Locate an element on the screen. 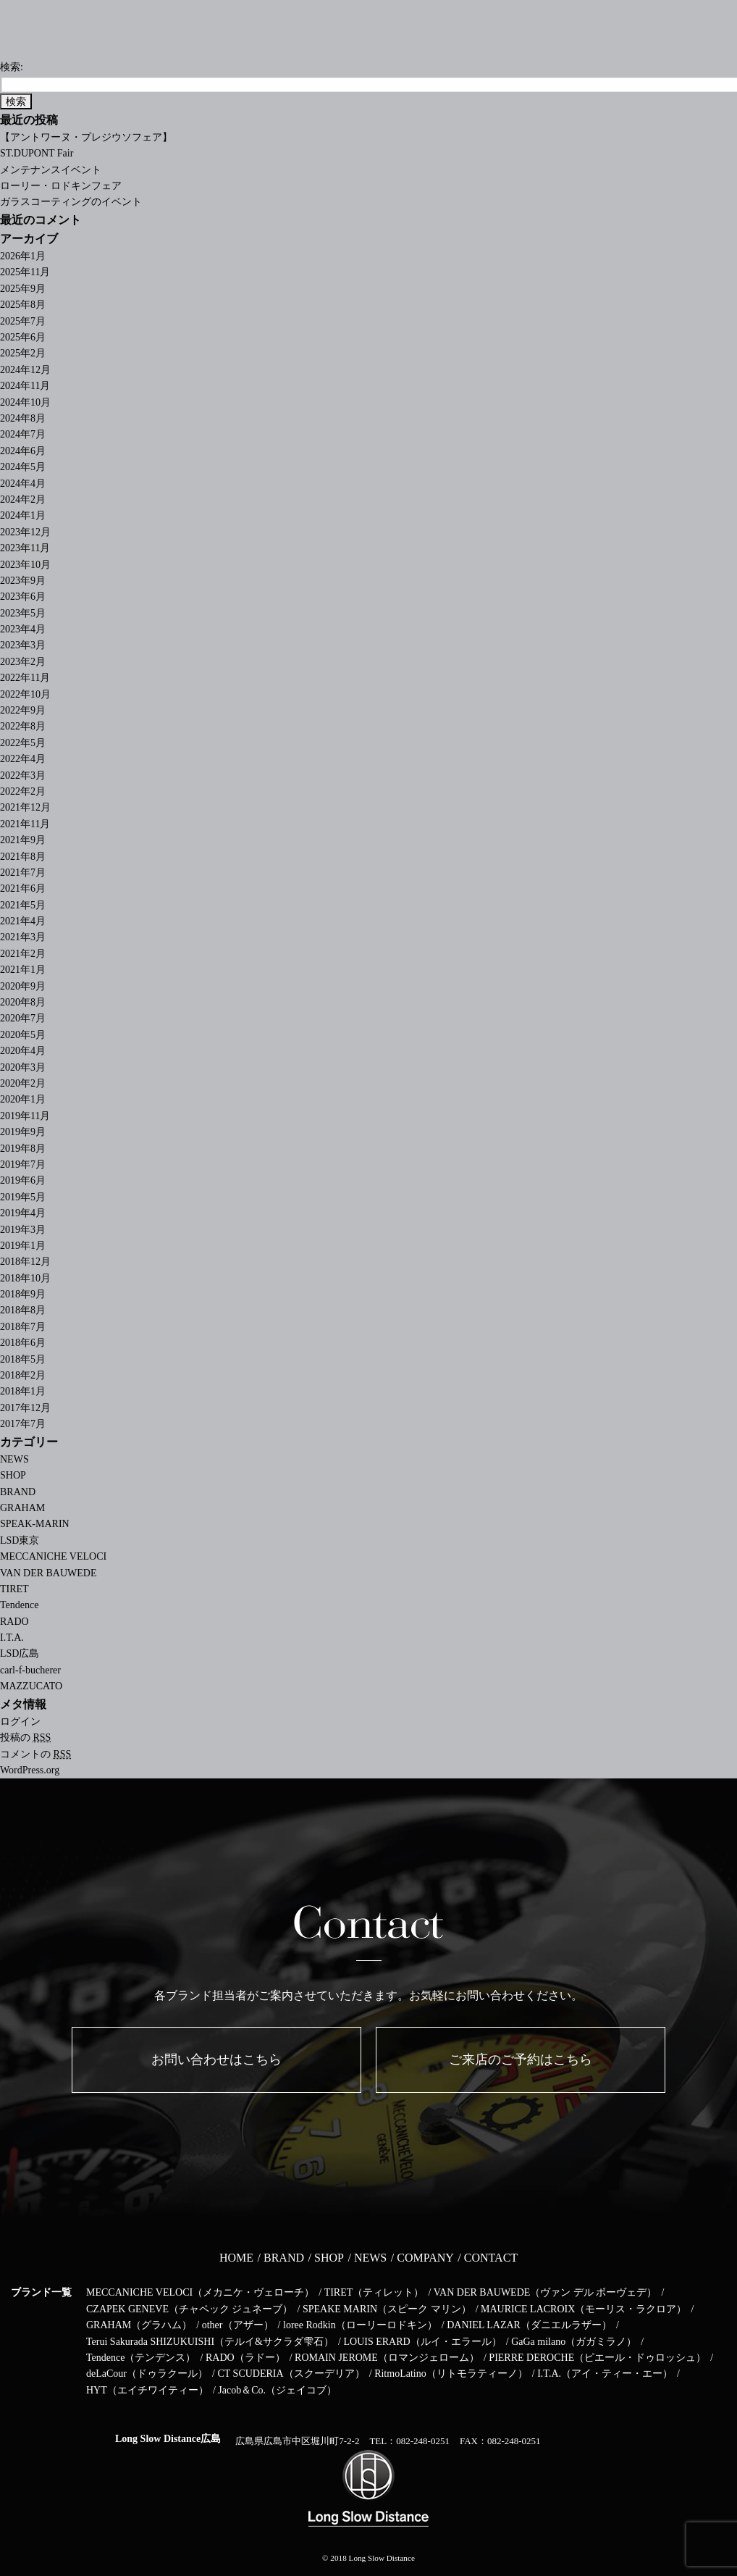  I.T.A.（アイ・ティー・エー） is located at coordinates (605, 2373).